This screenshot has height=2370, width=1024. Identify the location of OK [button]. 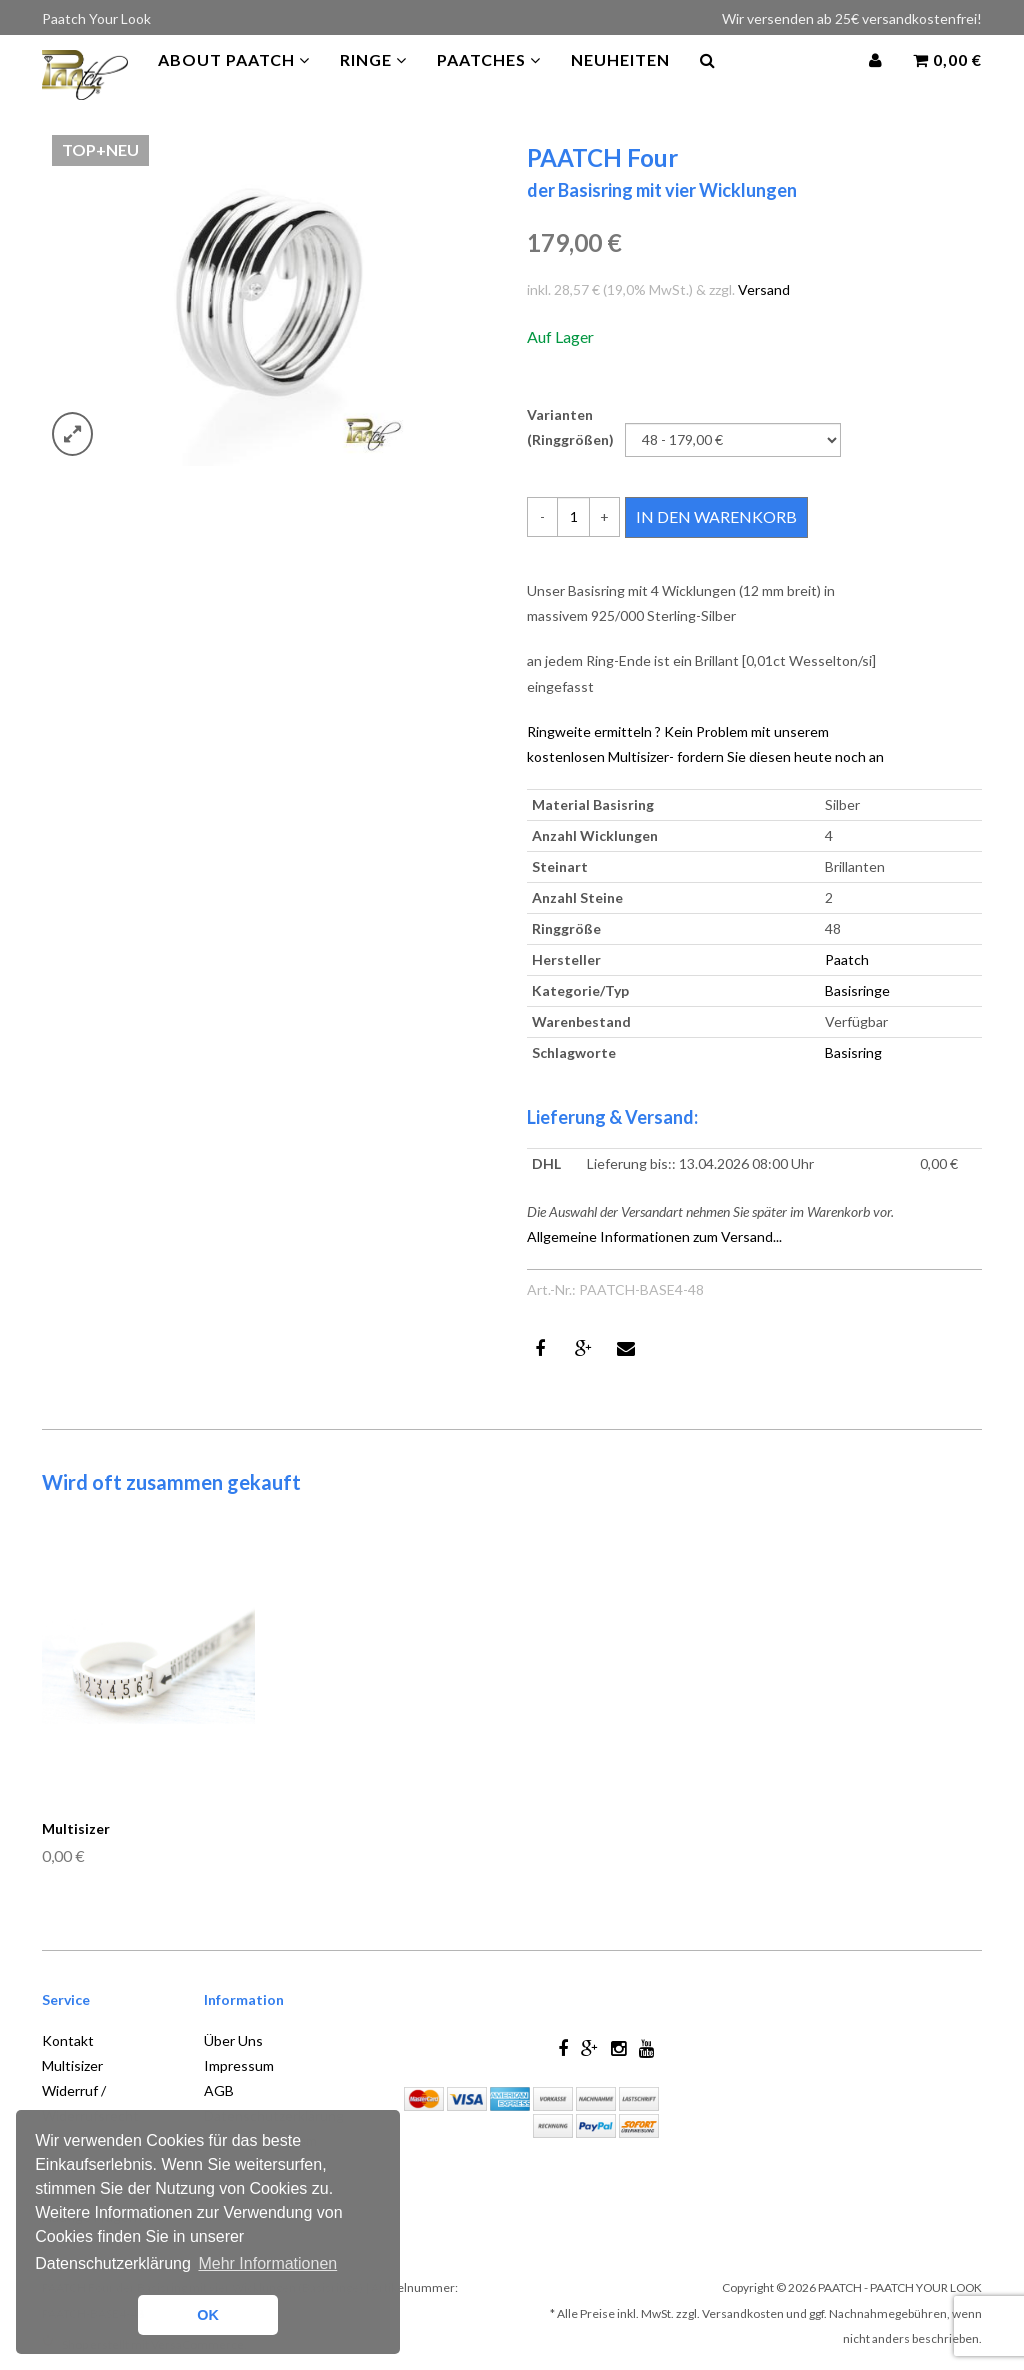
(208, 2315).